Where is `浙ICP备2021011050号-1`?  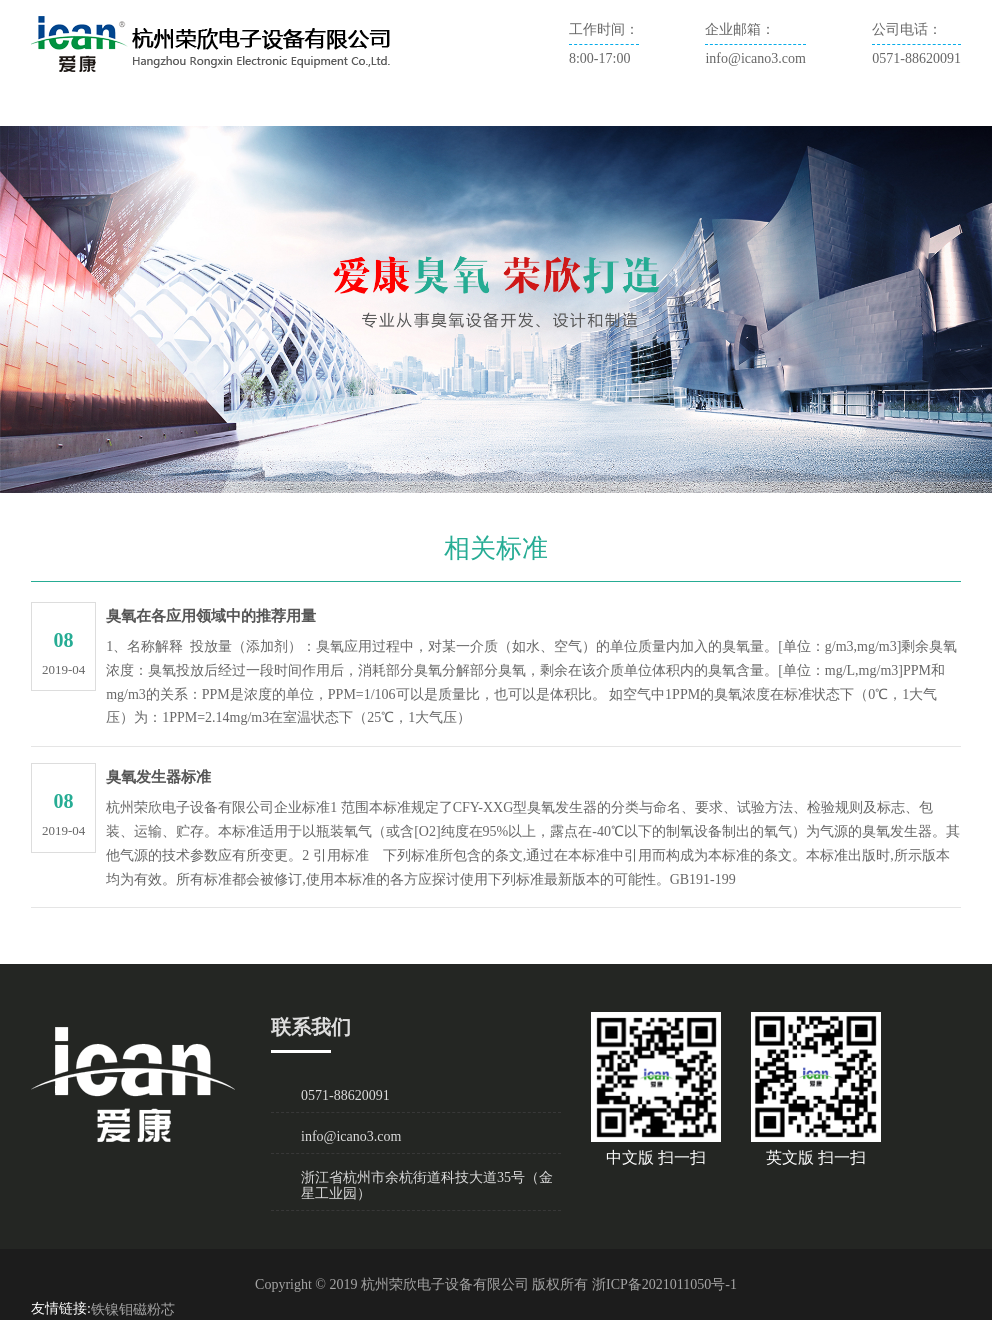 浙ICP备2021011050号-1 is located at coordinates (664, 1284).